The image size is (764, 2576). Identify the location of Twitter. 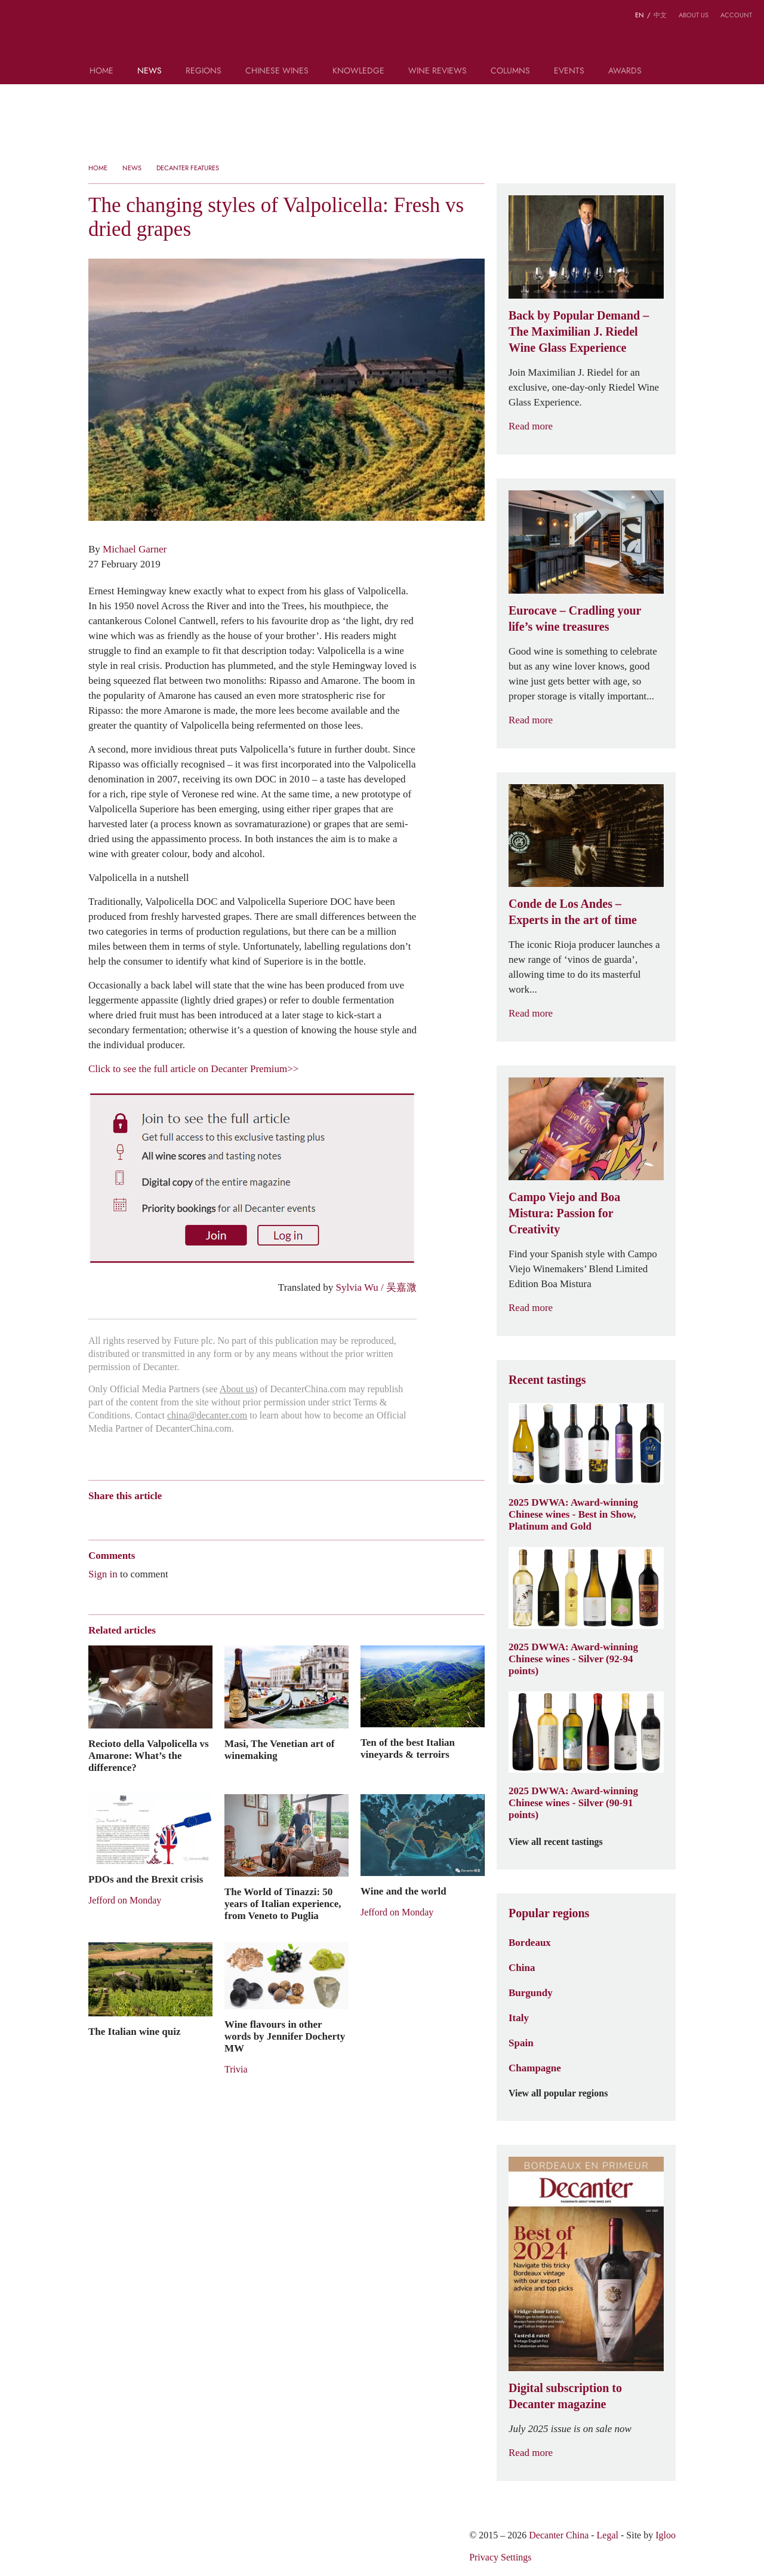
(210, 1517).